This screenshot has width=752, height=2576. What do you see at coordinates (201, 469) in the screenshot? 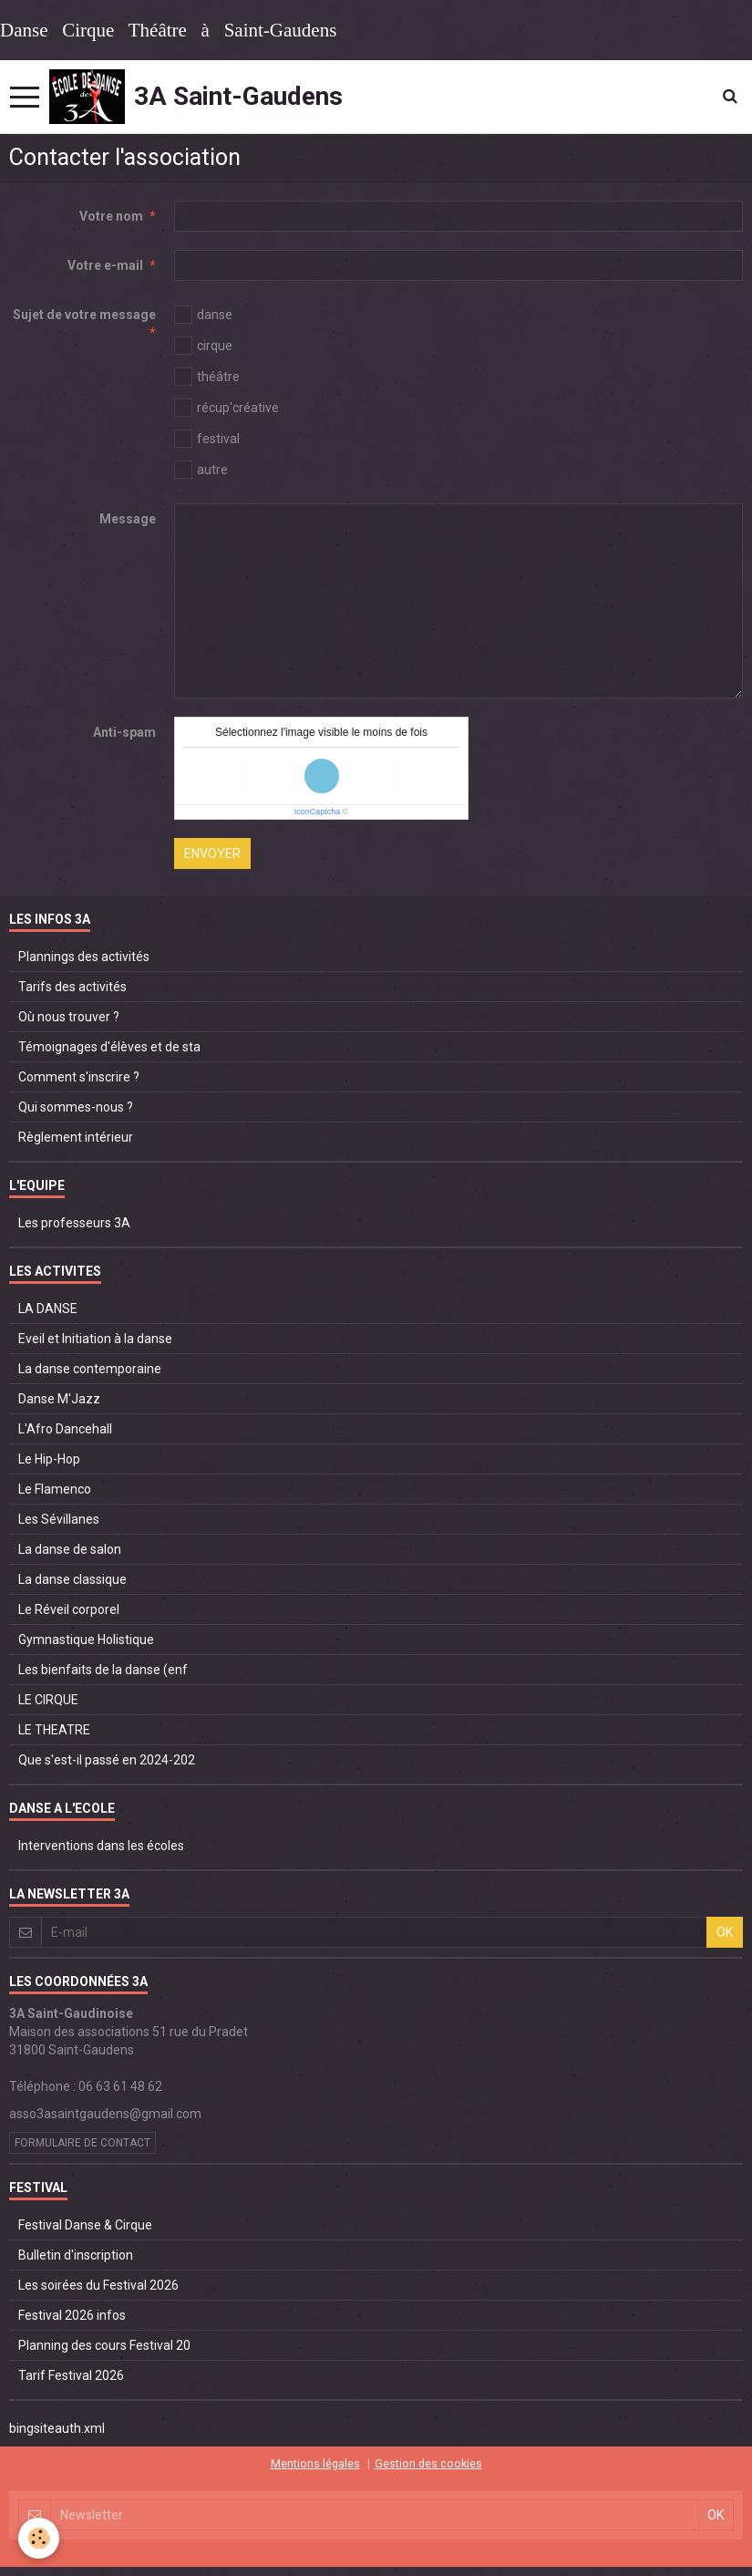
I see `autre` at bounding box center [201, 469].